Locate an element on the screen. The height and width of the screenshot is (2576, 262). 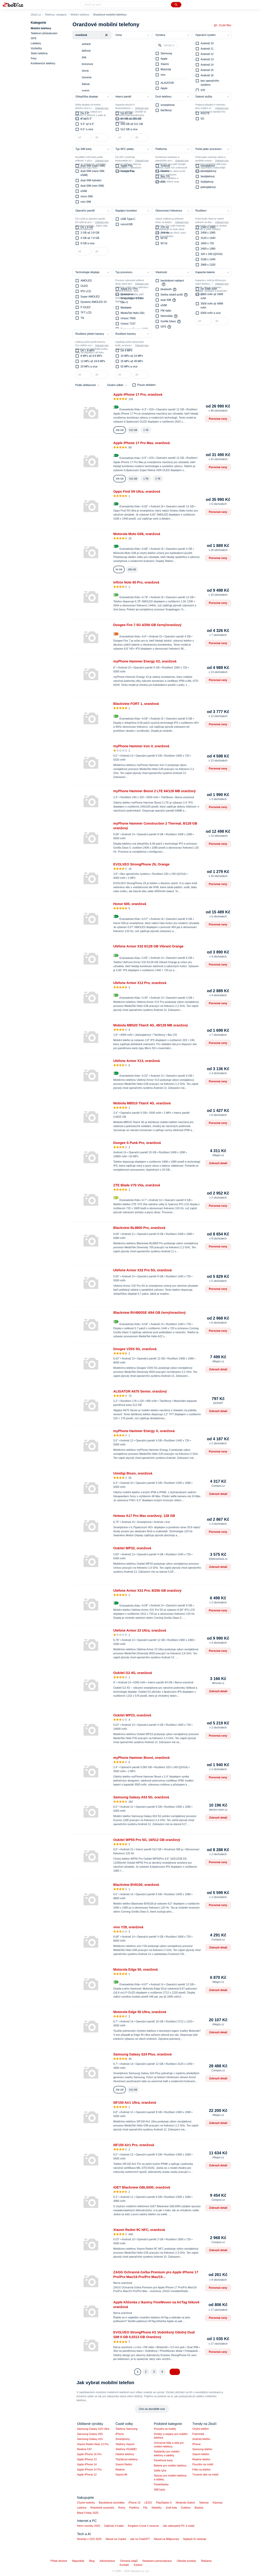
fialová is located at coordinates (86, 84).